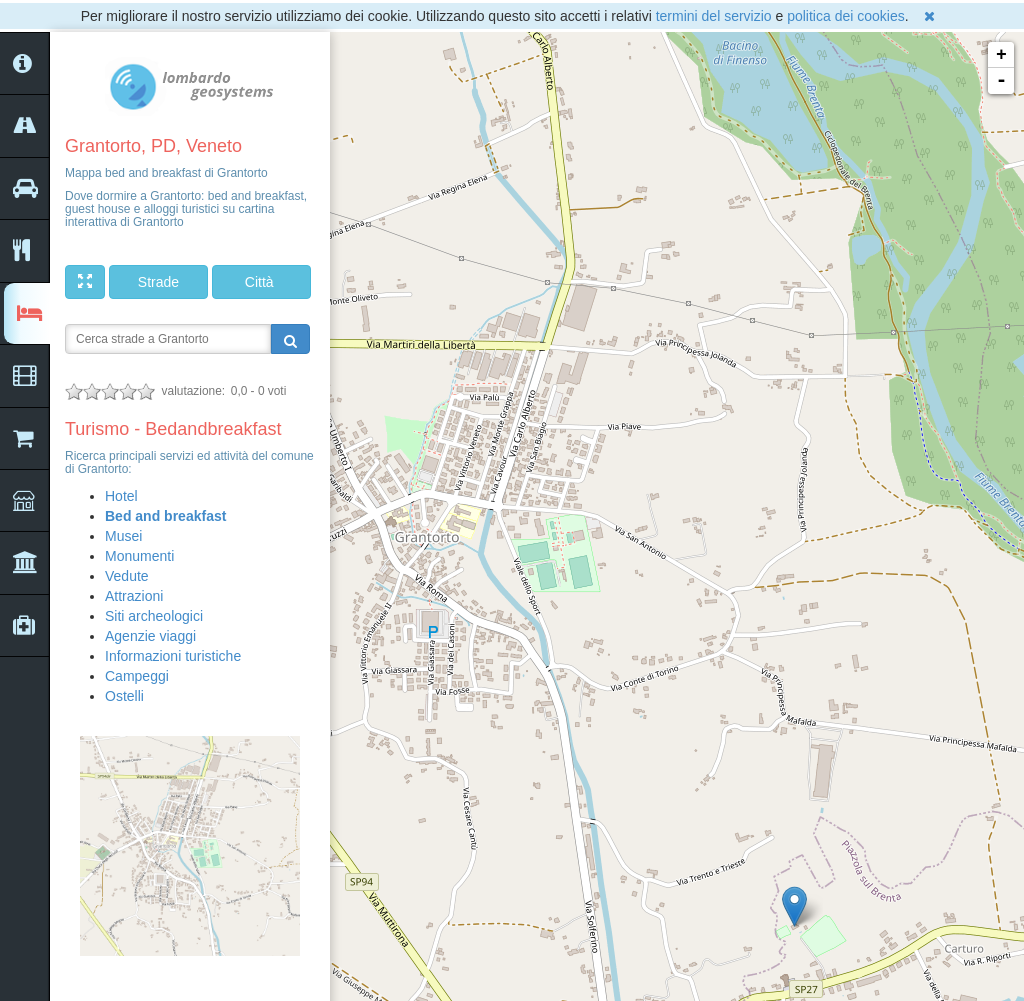 This screenshot has width=1024, height=1001. Describe the element at coordinates (127, 576) in the screenshot. I see `Vedute` at that location.